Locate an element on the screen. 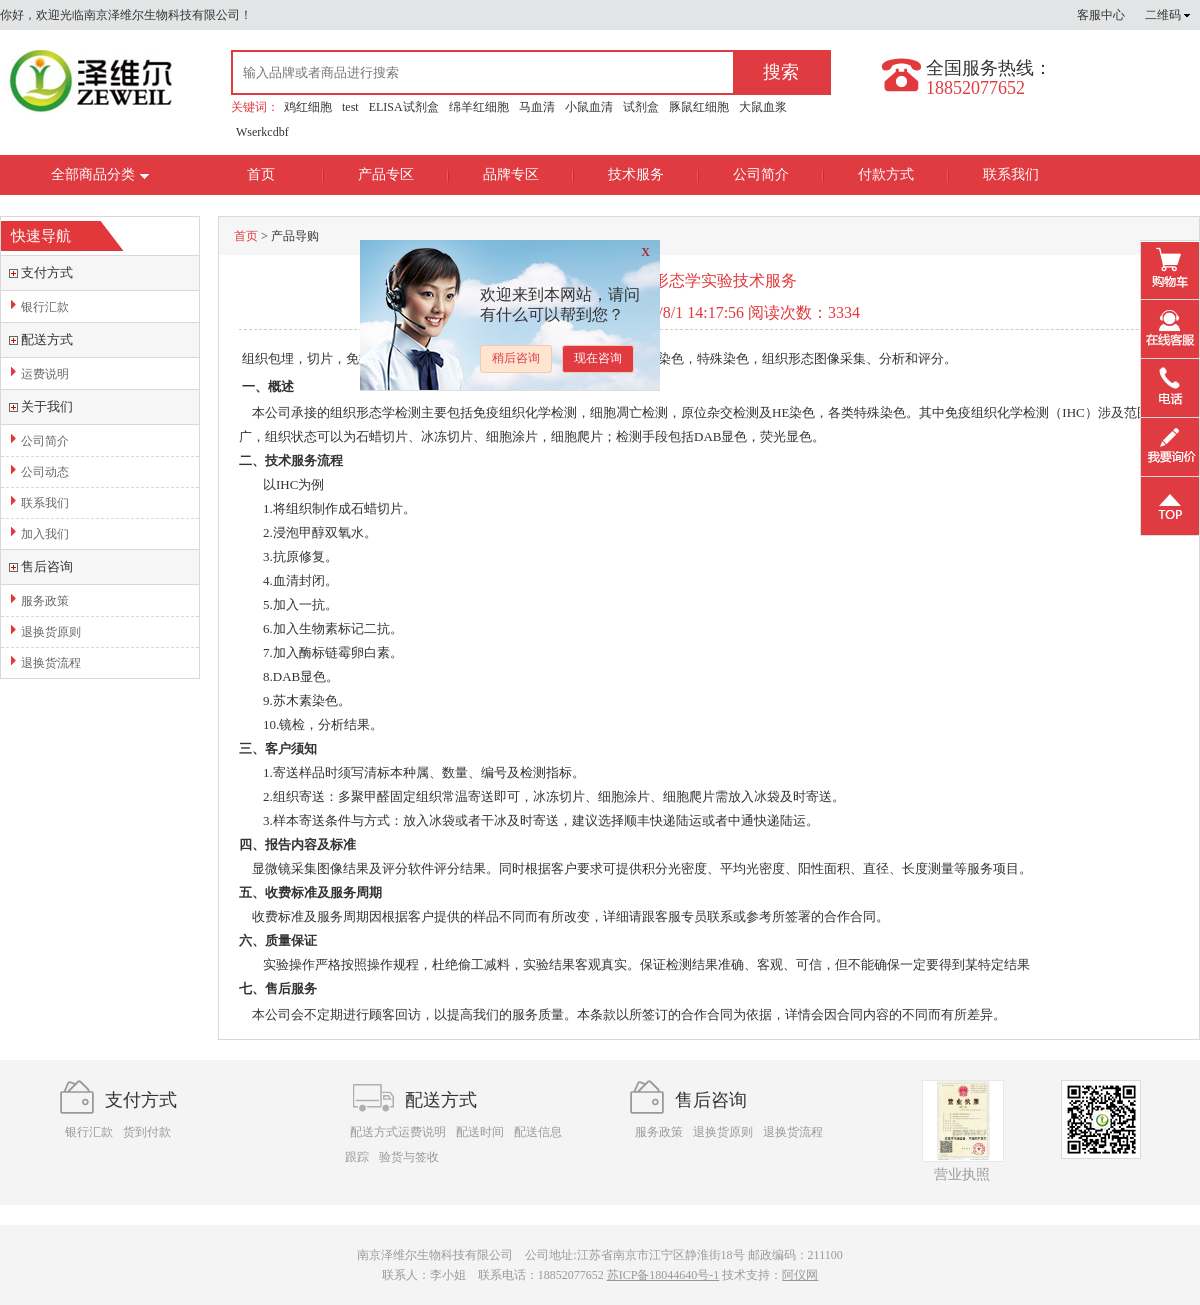 This screenshot has width=1200, height=1305. 货到付款 is located at coordinates (147, 1132).